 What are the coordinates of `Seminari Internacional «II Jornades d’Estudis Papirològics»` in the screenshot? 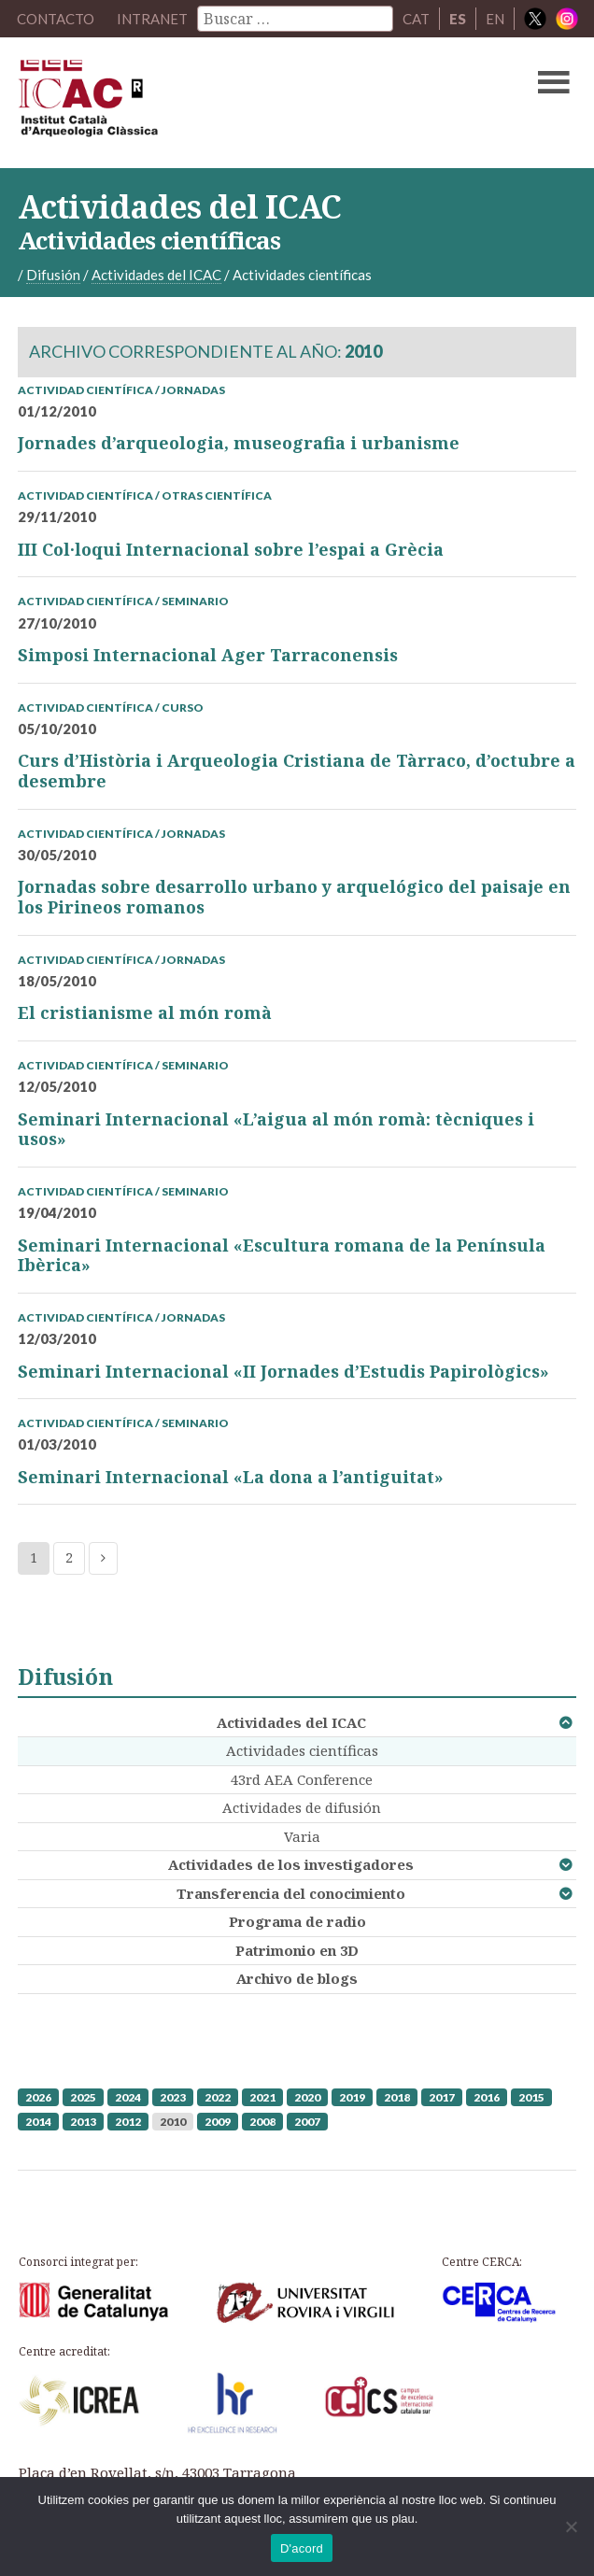 It's located at (283, 1371).